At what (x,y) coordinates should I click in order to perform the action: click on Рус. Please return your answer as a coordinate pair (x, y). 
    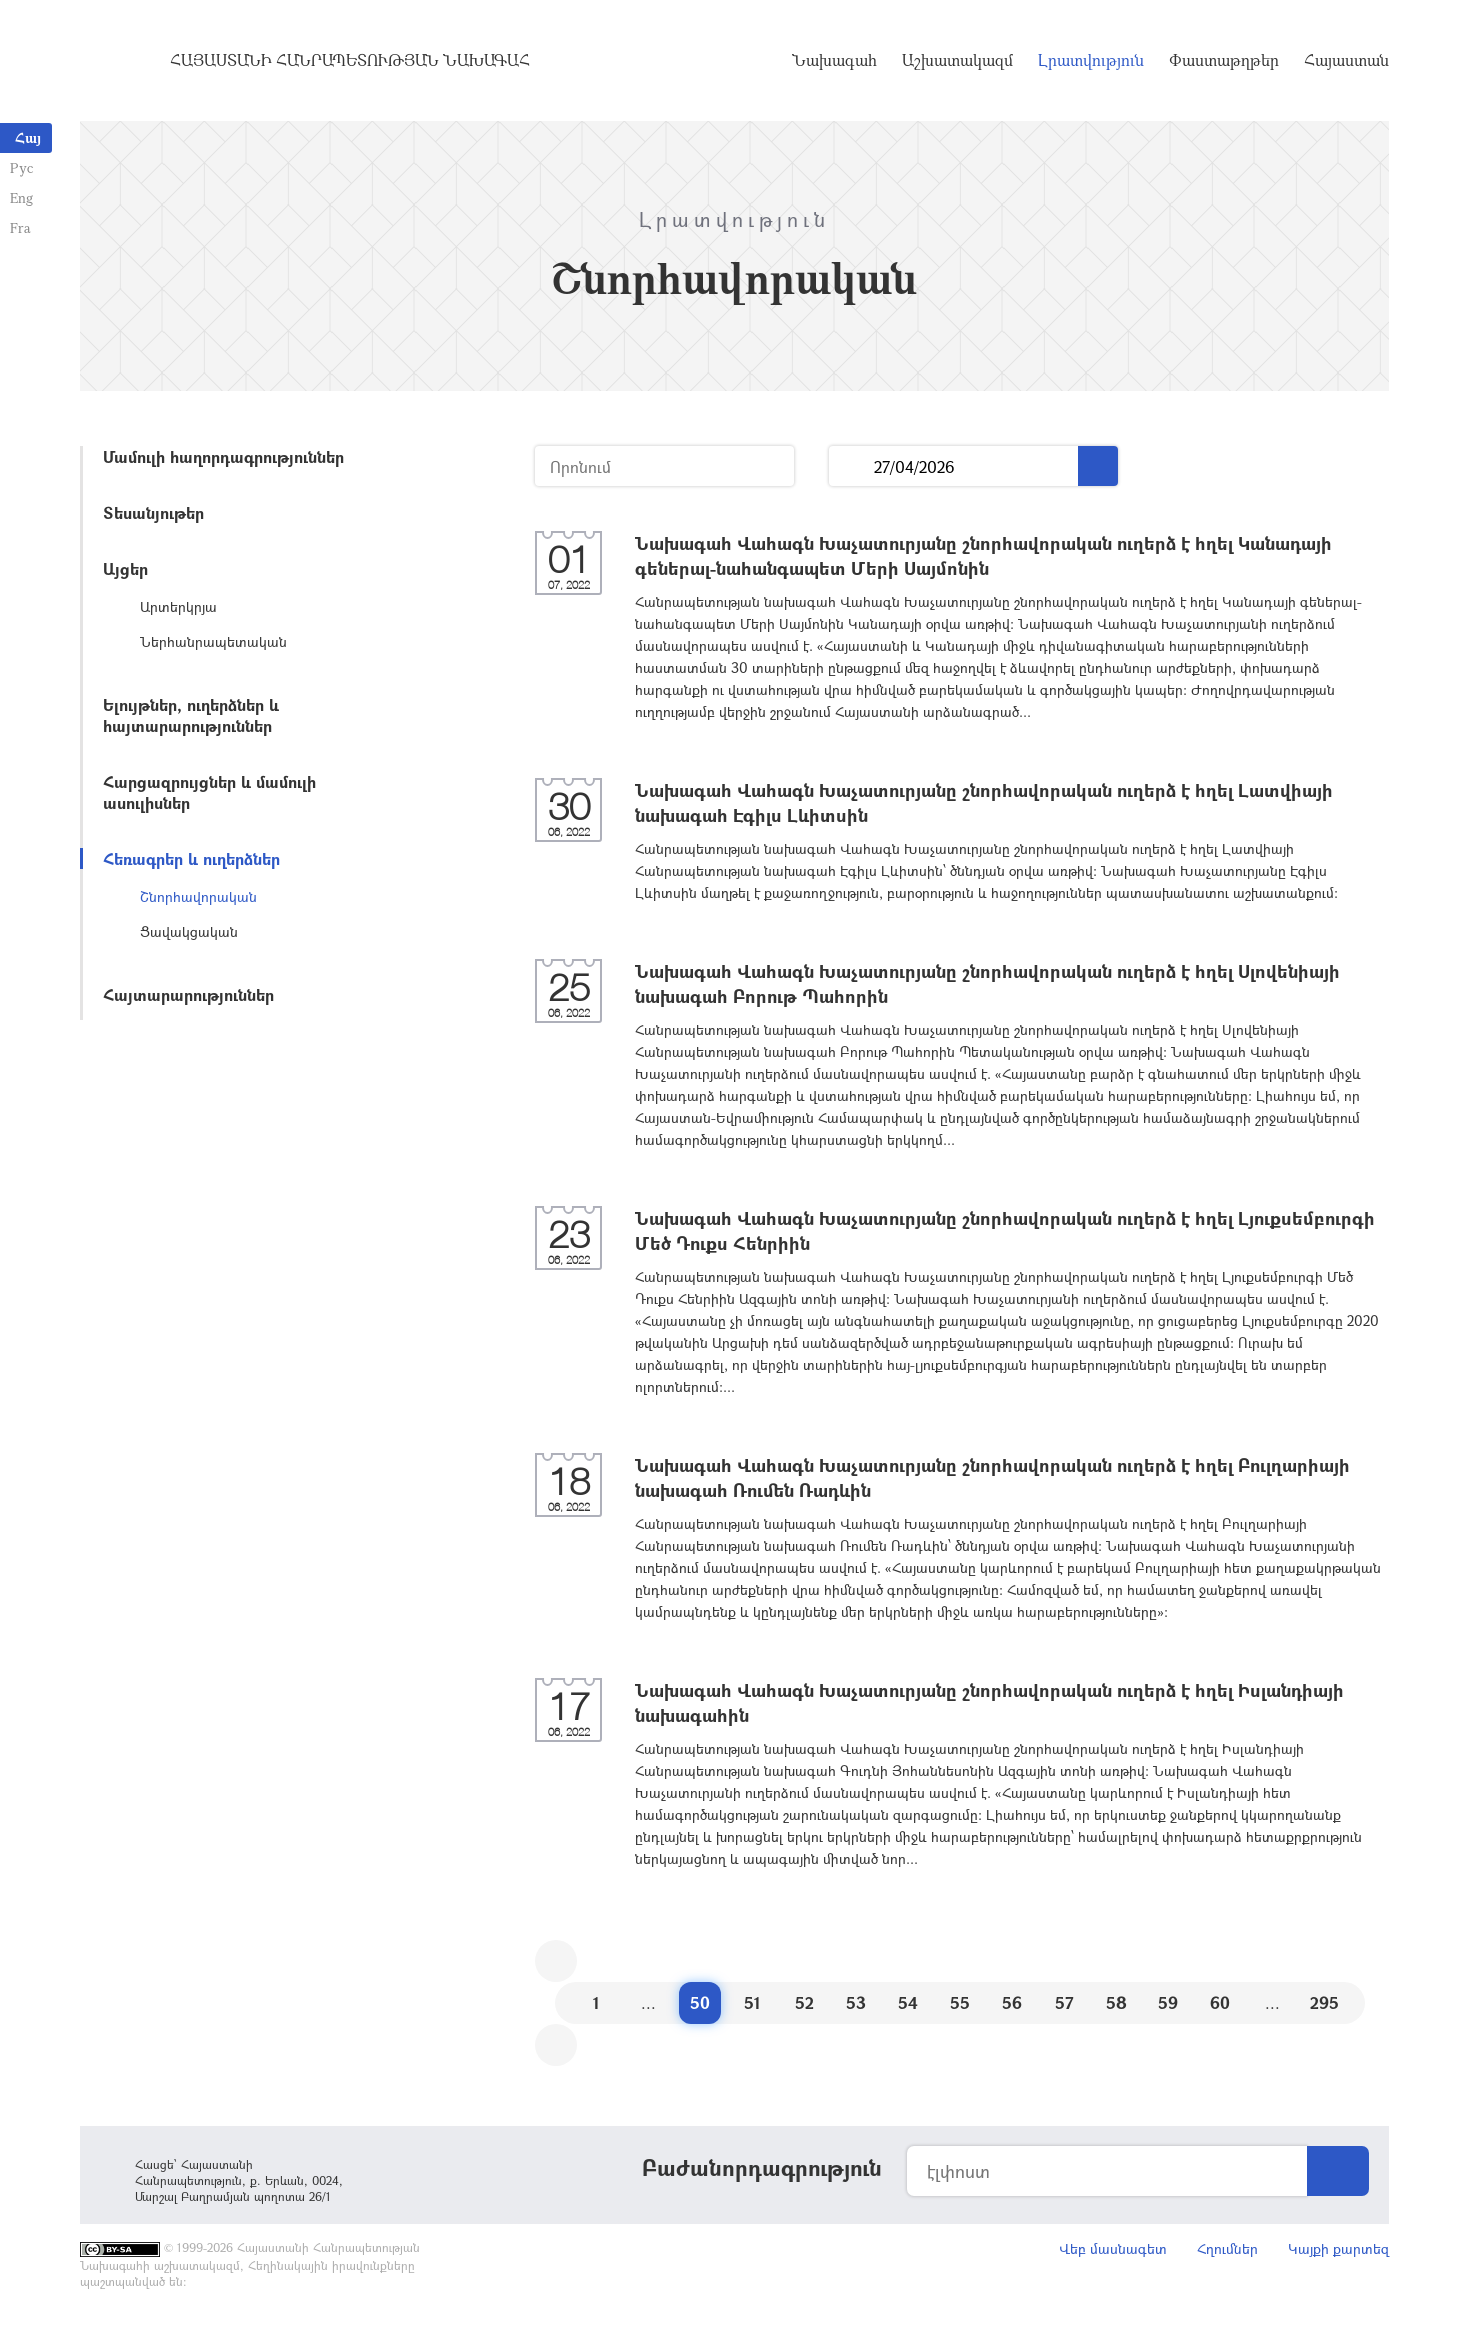
    Looking at the image, I should click on (21, 167).